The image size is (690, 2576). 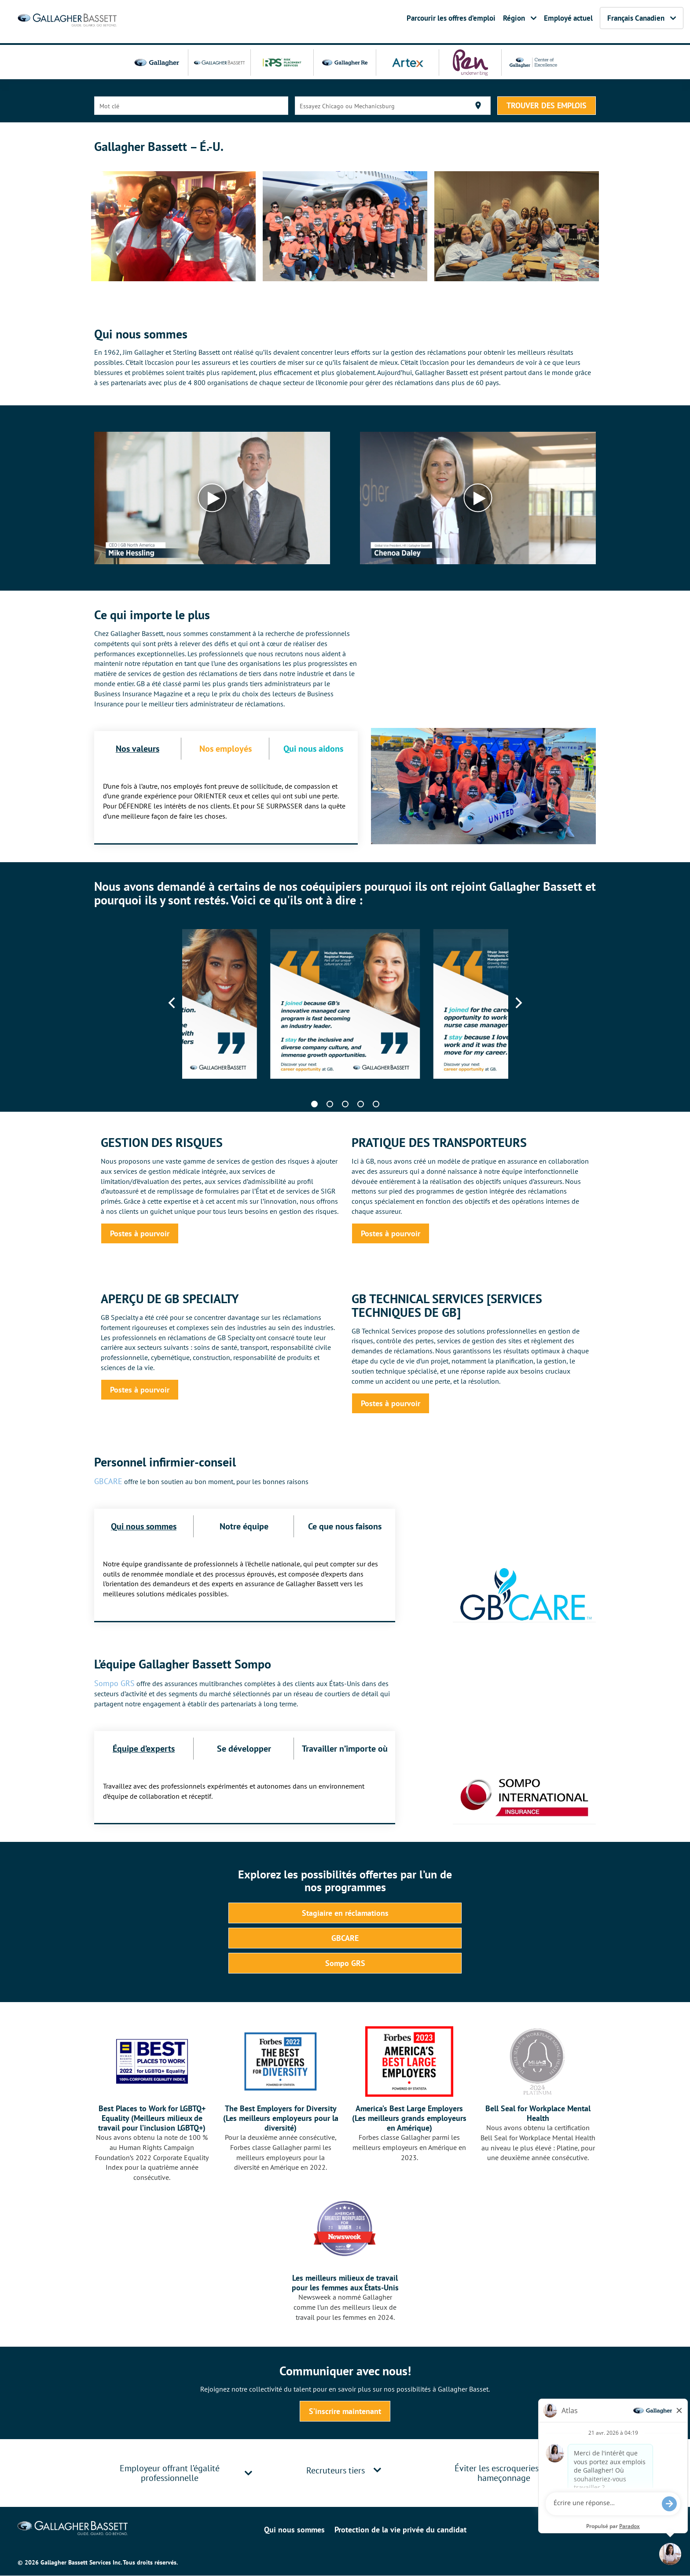 What do you see at coordinates (248, 2473) in the screenshot?
I see `[button]` at bounding box center [248, 2473].